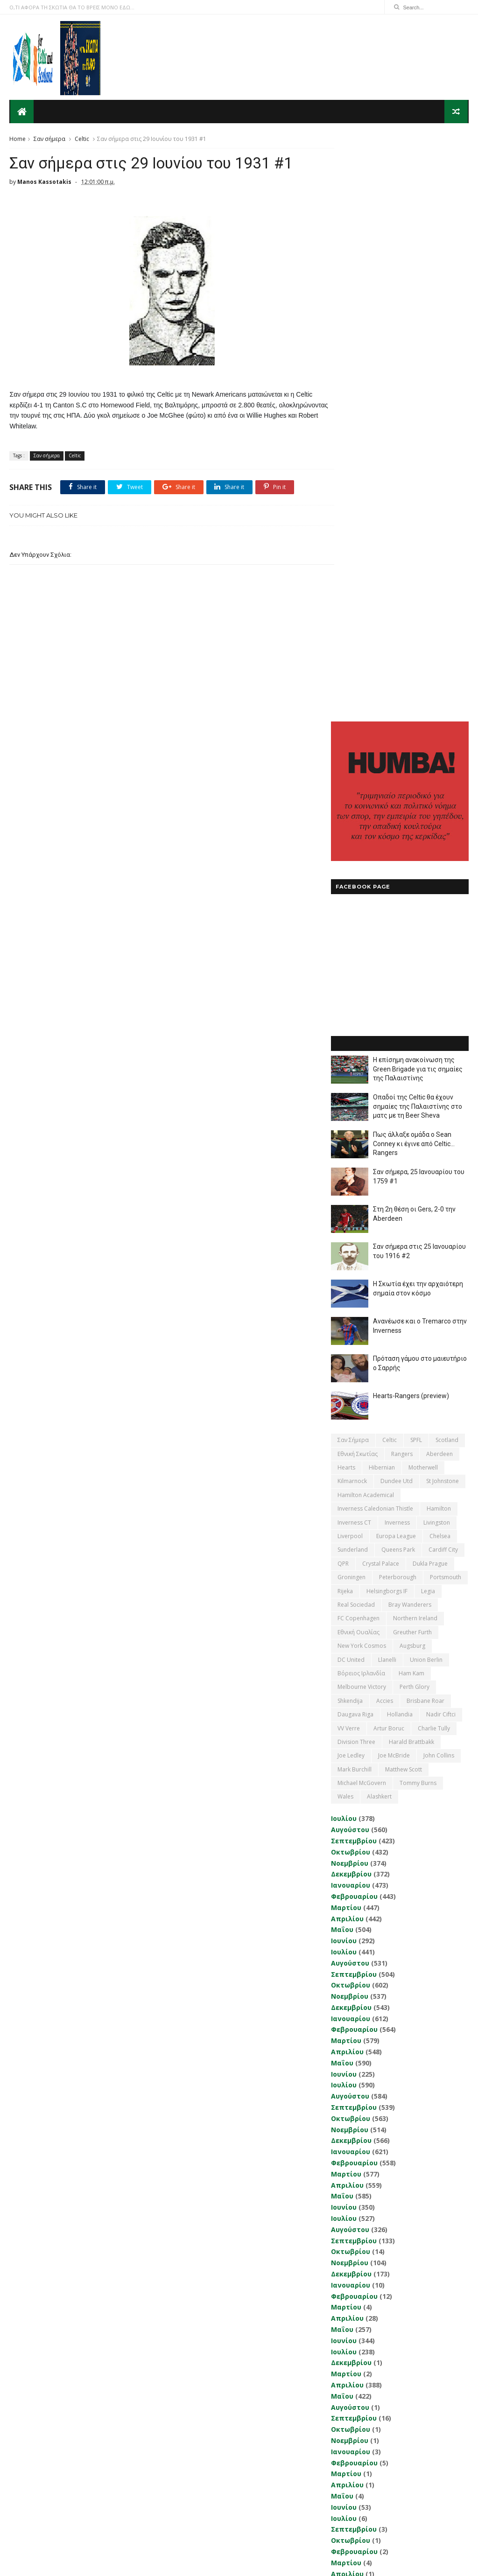 The image size is (478, 2576). Describe the element at coordinates (414, 1105) in the screenshot. I see `Perth Glory` at that location.